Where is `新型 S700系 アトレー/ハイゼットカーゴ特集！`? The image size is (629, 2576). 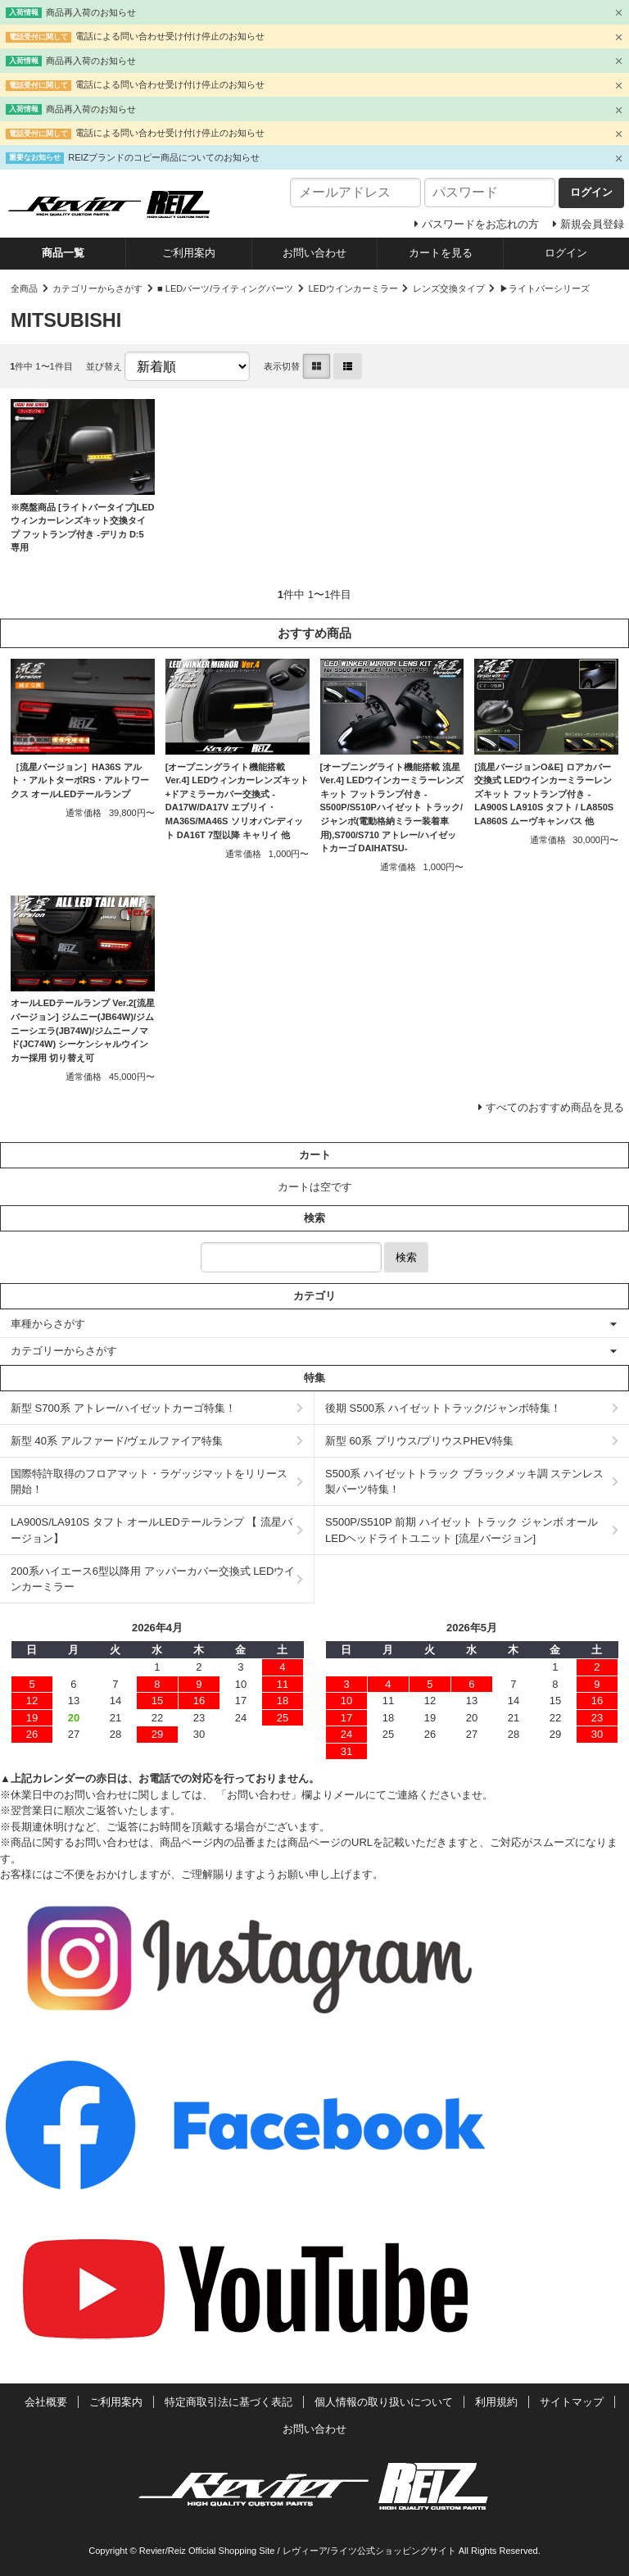 新型 S700系 アトレー/ハイゼットカーゴ特集！ is located at coordinates (123, 1408).